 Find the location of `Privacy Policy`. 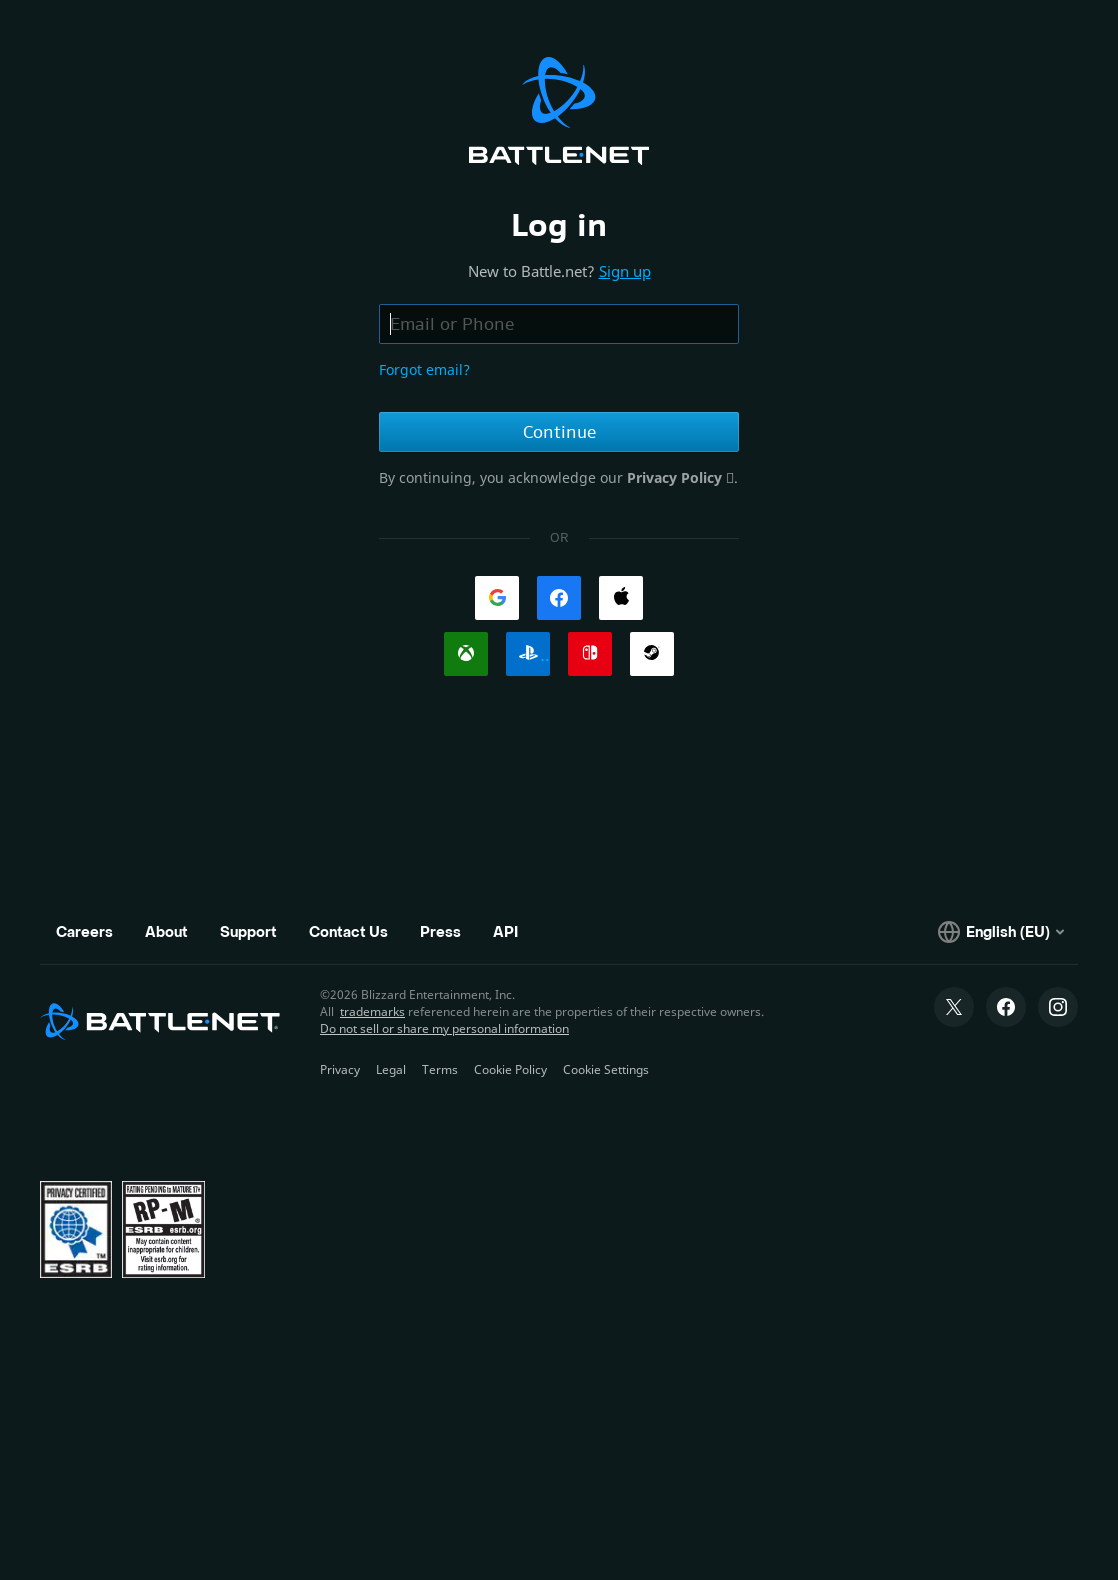

Privacy Policy is located at coordinates (676, 477).